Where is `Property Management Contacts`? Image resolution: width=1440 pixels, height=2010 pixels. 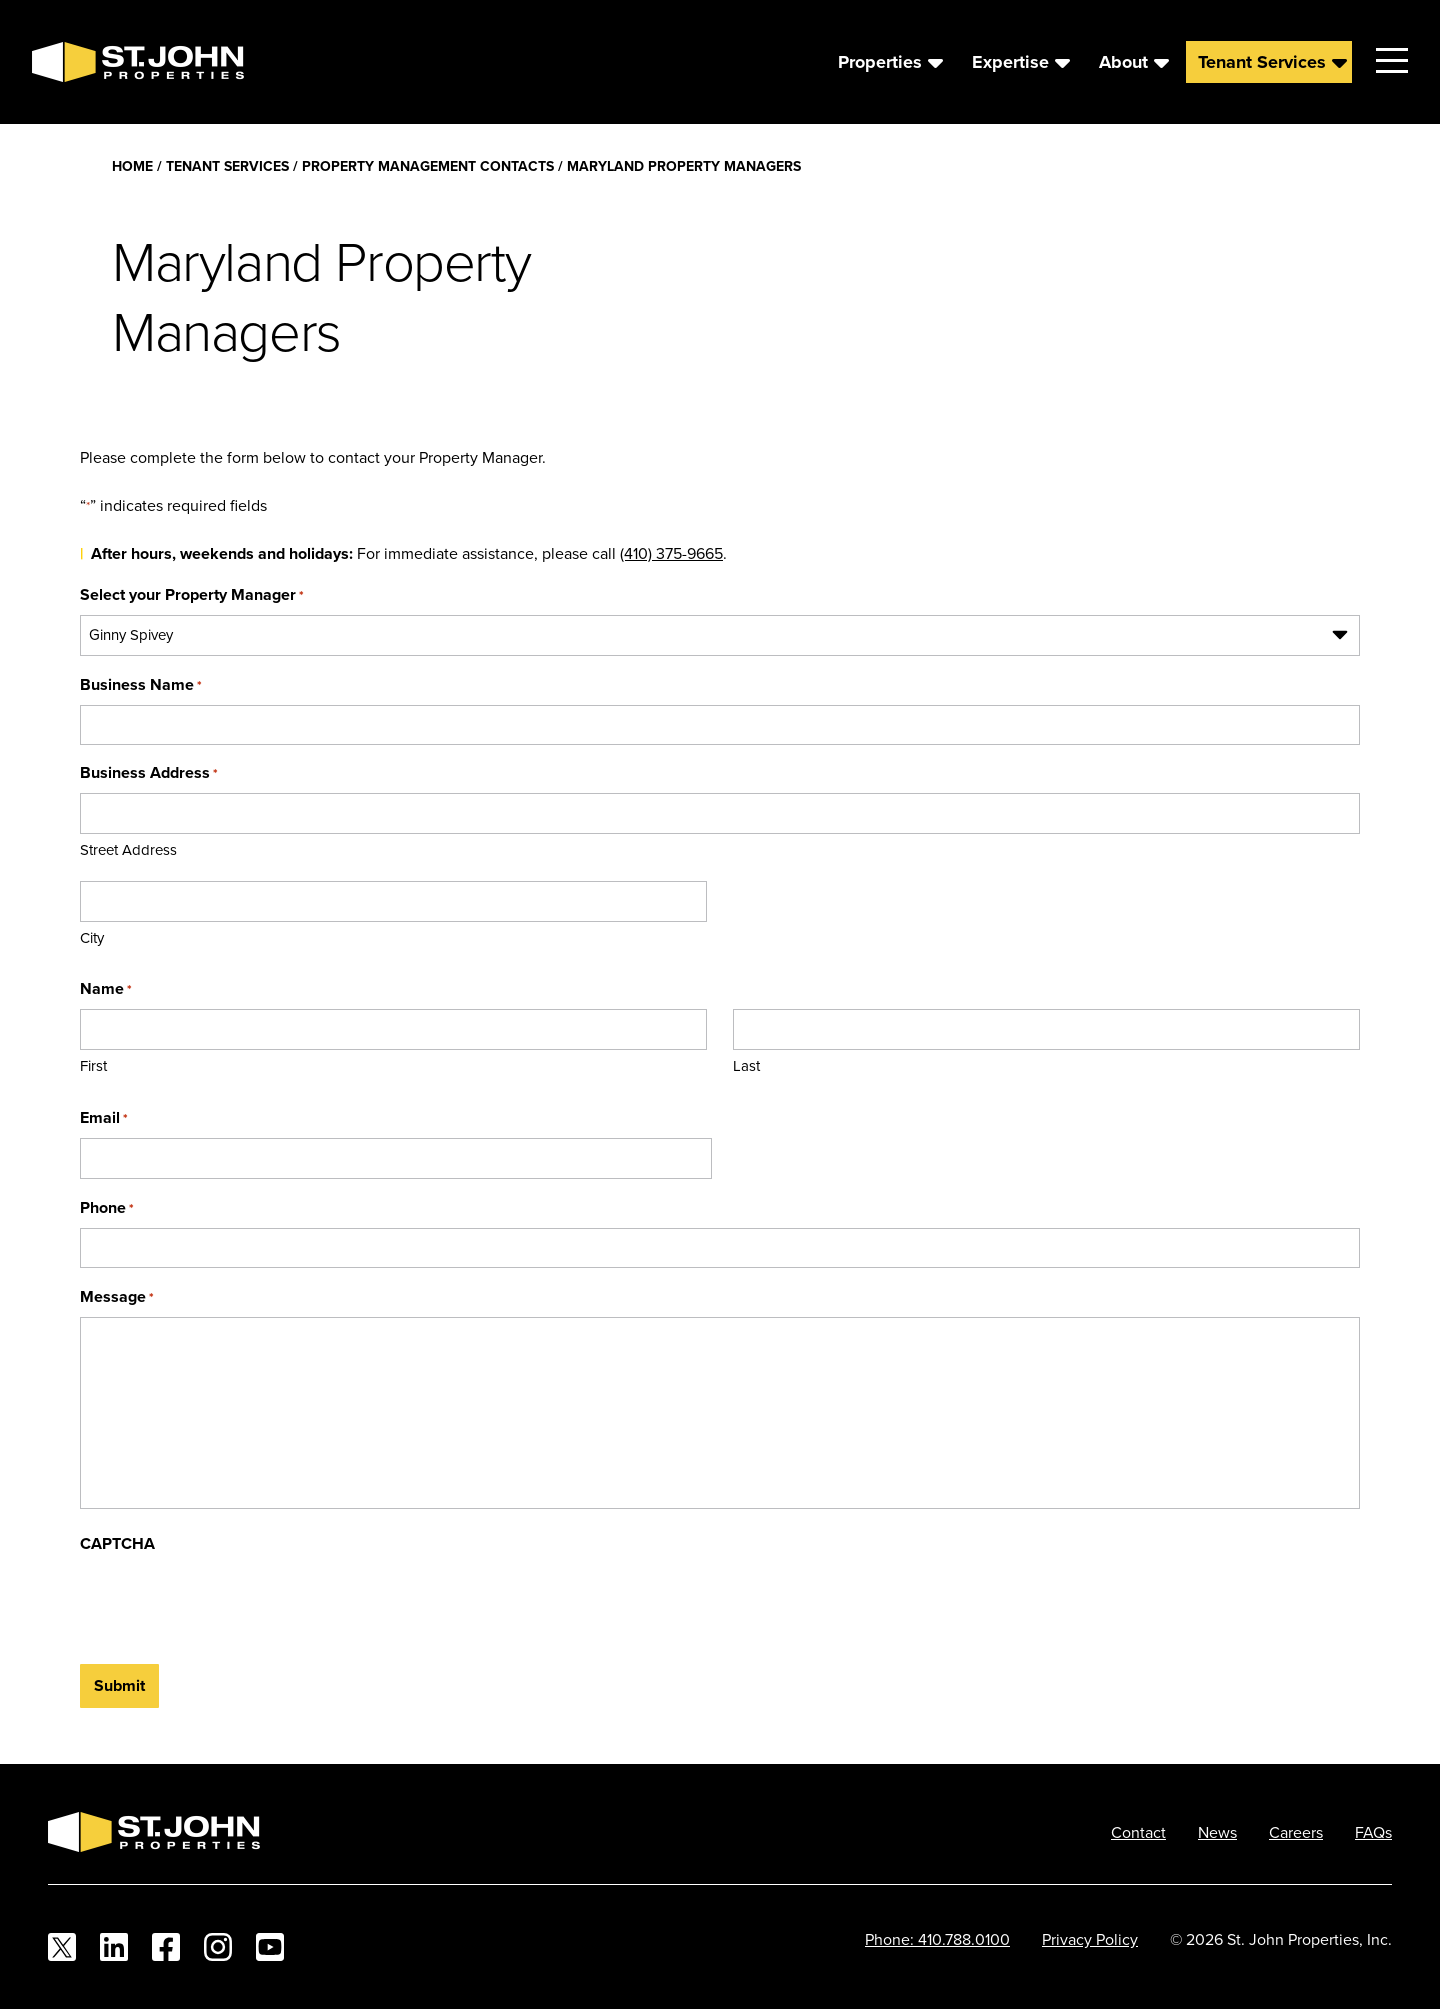
Property Management Contacts is located at coordinates (428, 166).